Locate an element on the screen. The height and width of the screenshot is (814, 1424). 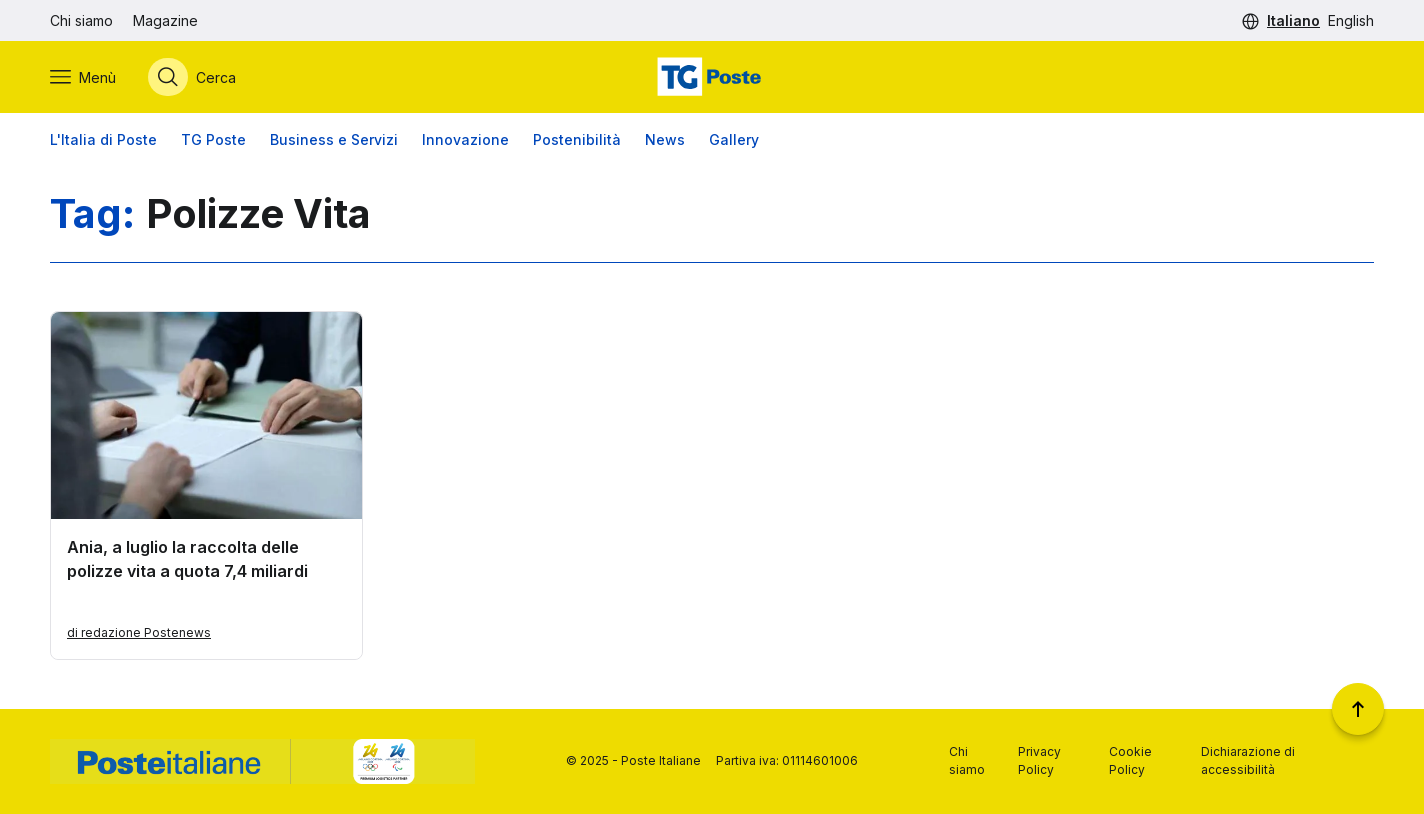
Magazine is located at coordinates (165, 20).